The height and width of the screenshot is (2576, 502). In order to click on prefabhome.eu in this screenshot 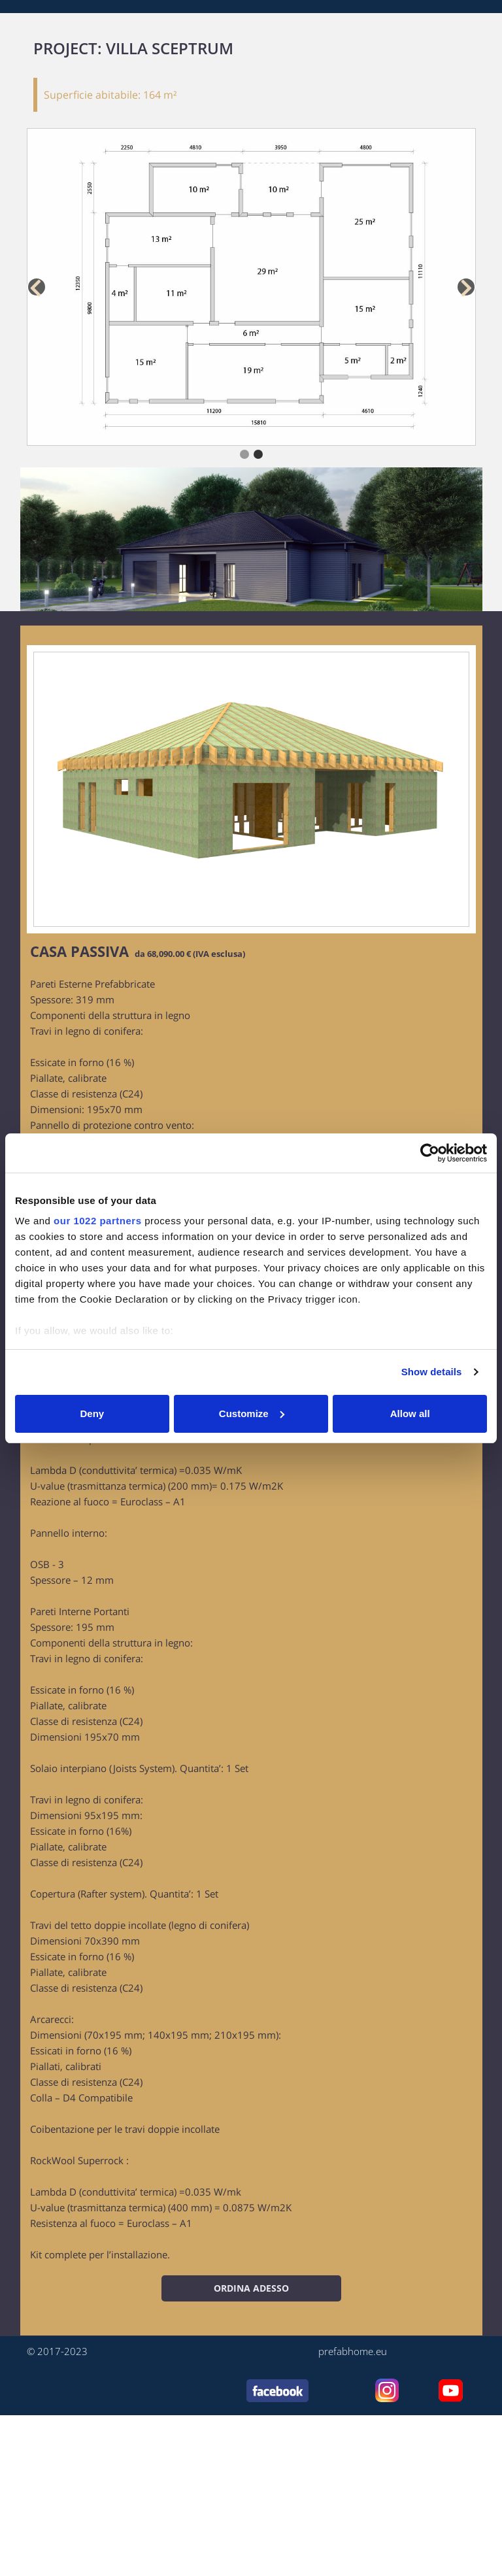, I will do `click(352, 2351)`.